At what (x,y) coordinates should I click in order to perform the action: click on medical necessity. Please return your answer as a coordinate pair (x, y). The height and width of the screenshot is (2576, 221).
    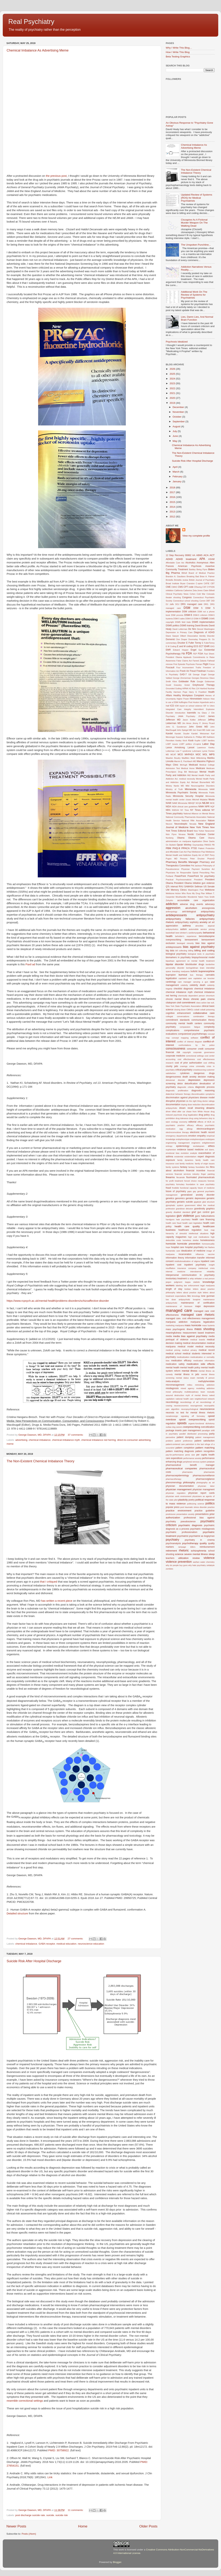
    Looking at the image, I should click on (205, 1346).